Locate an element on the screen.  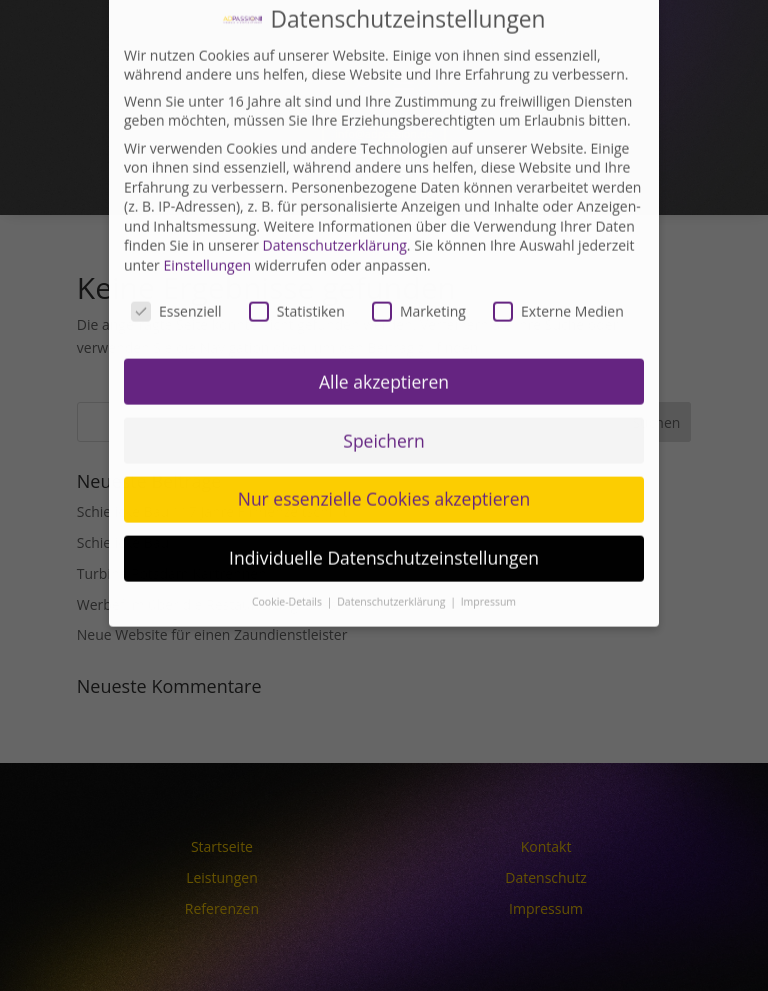
Statistiken is located at coordinates (297, 281).